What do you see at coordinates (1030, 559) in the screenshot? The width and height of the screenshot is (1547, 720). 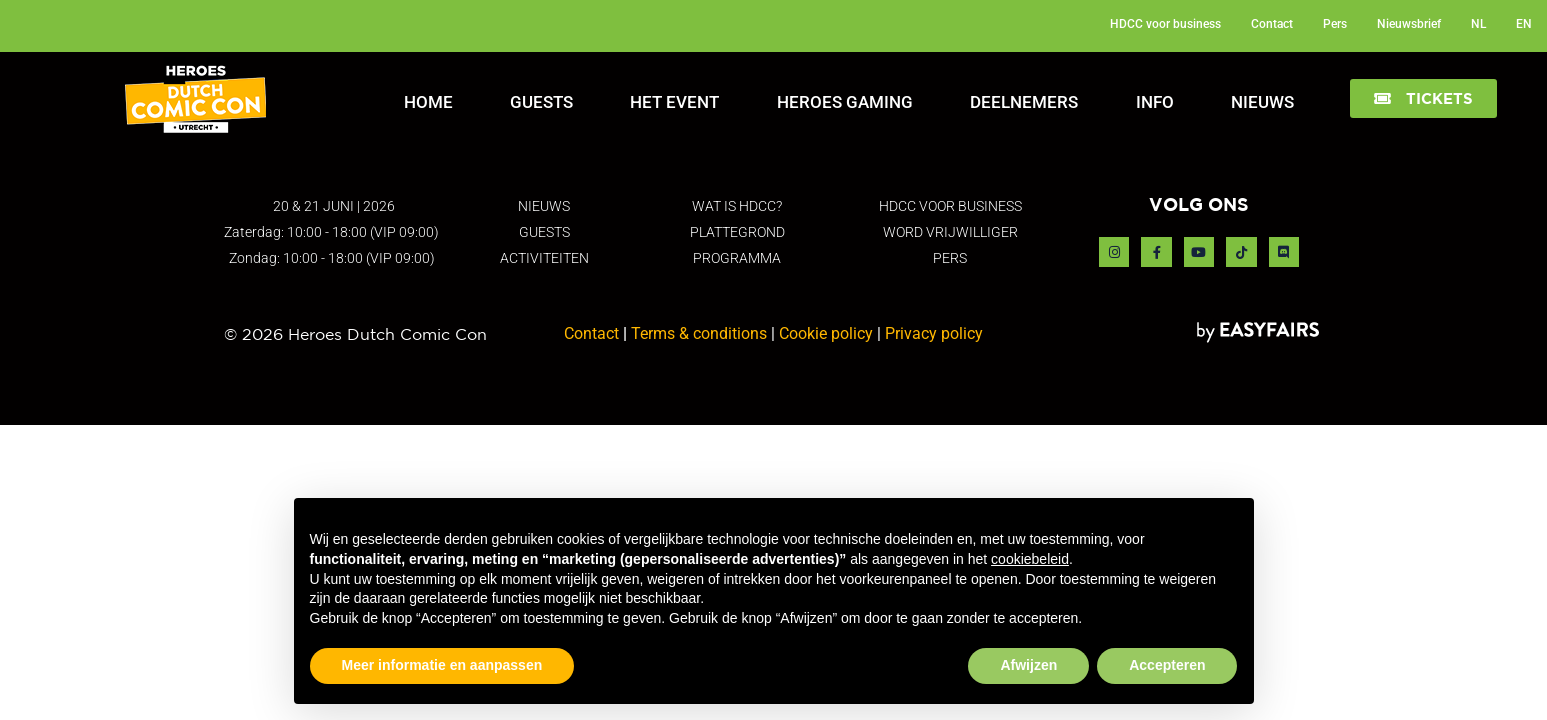 I see `cookiebeleid [button]` at bounding box center [1030, 559].